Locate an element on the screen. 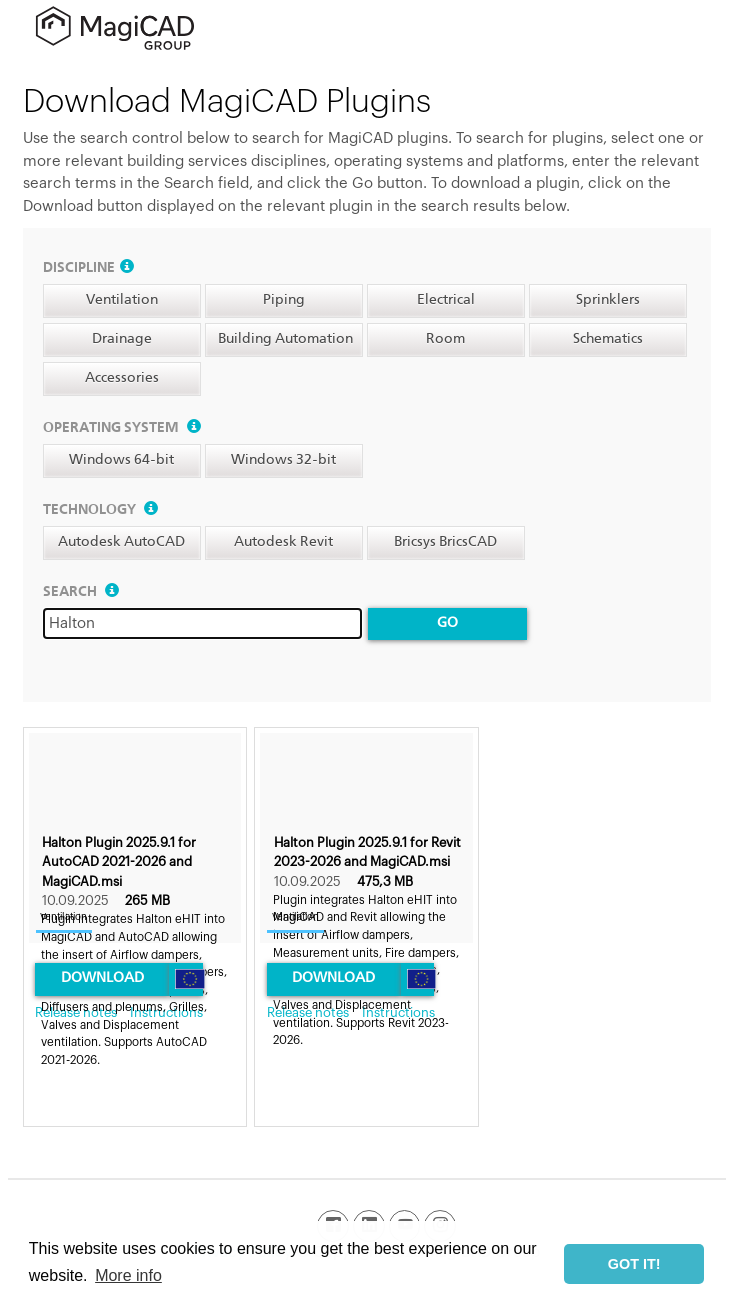 Image resolution: width=733 pixels, height=1307 pixels. Windows 64-bit is located at coordinates (121, 460).